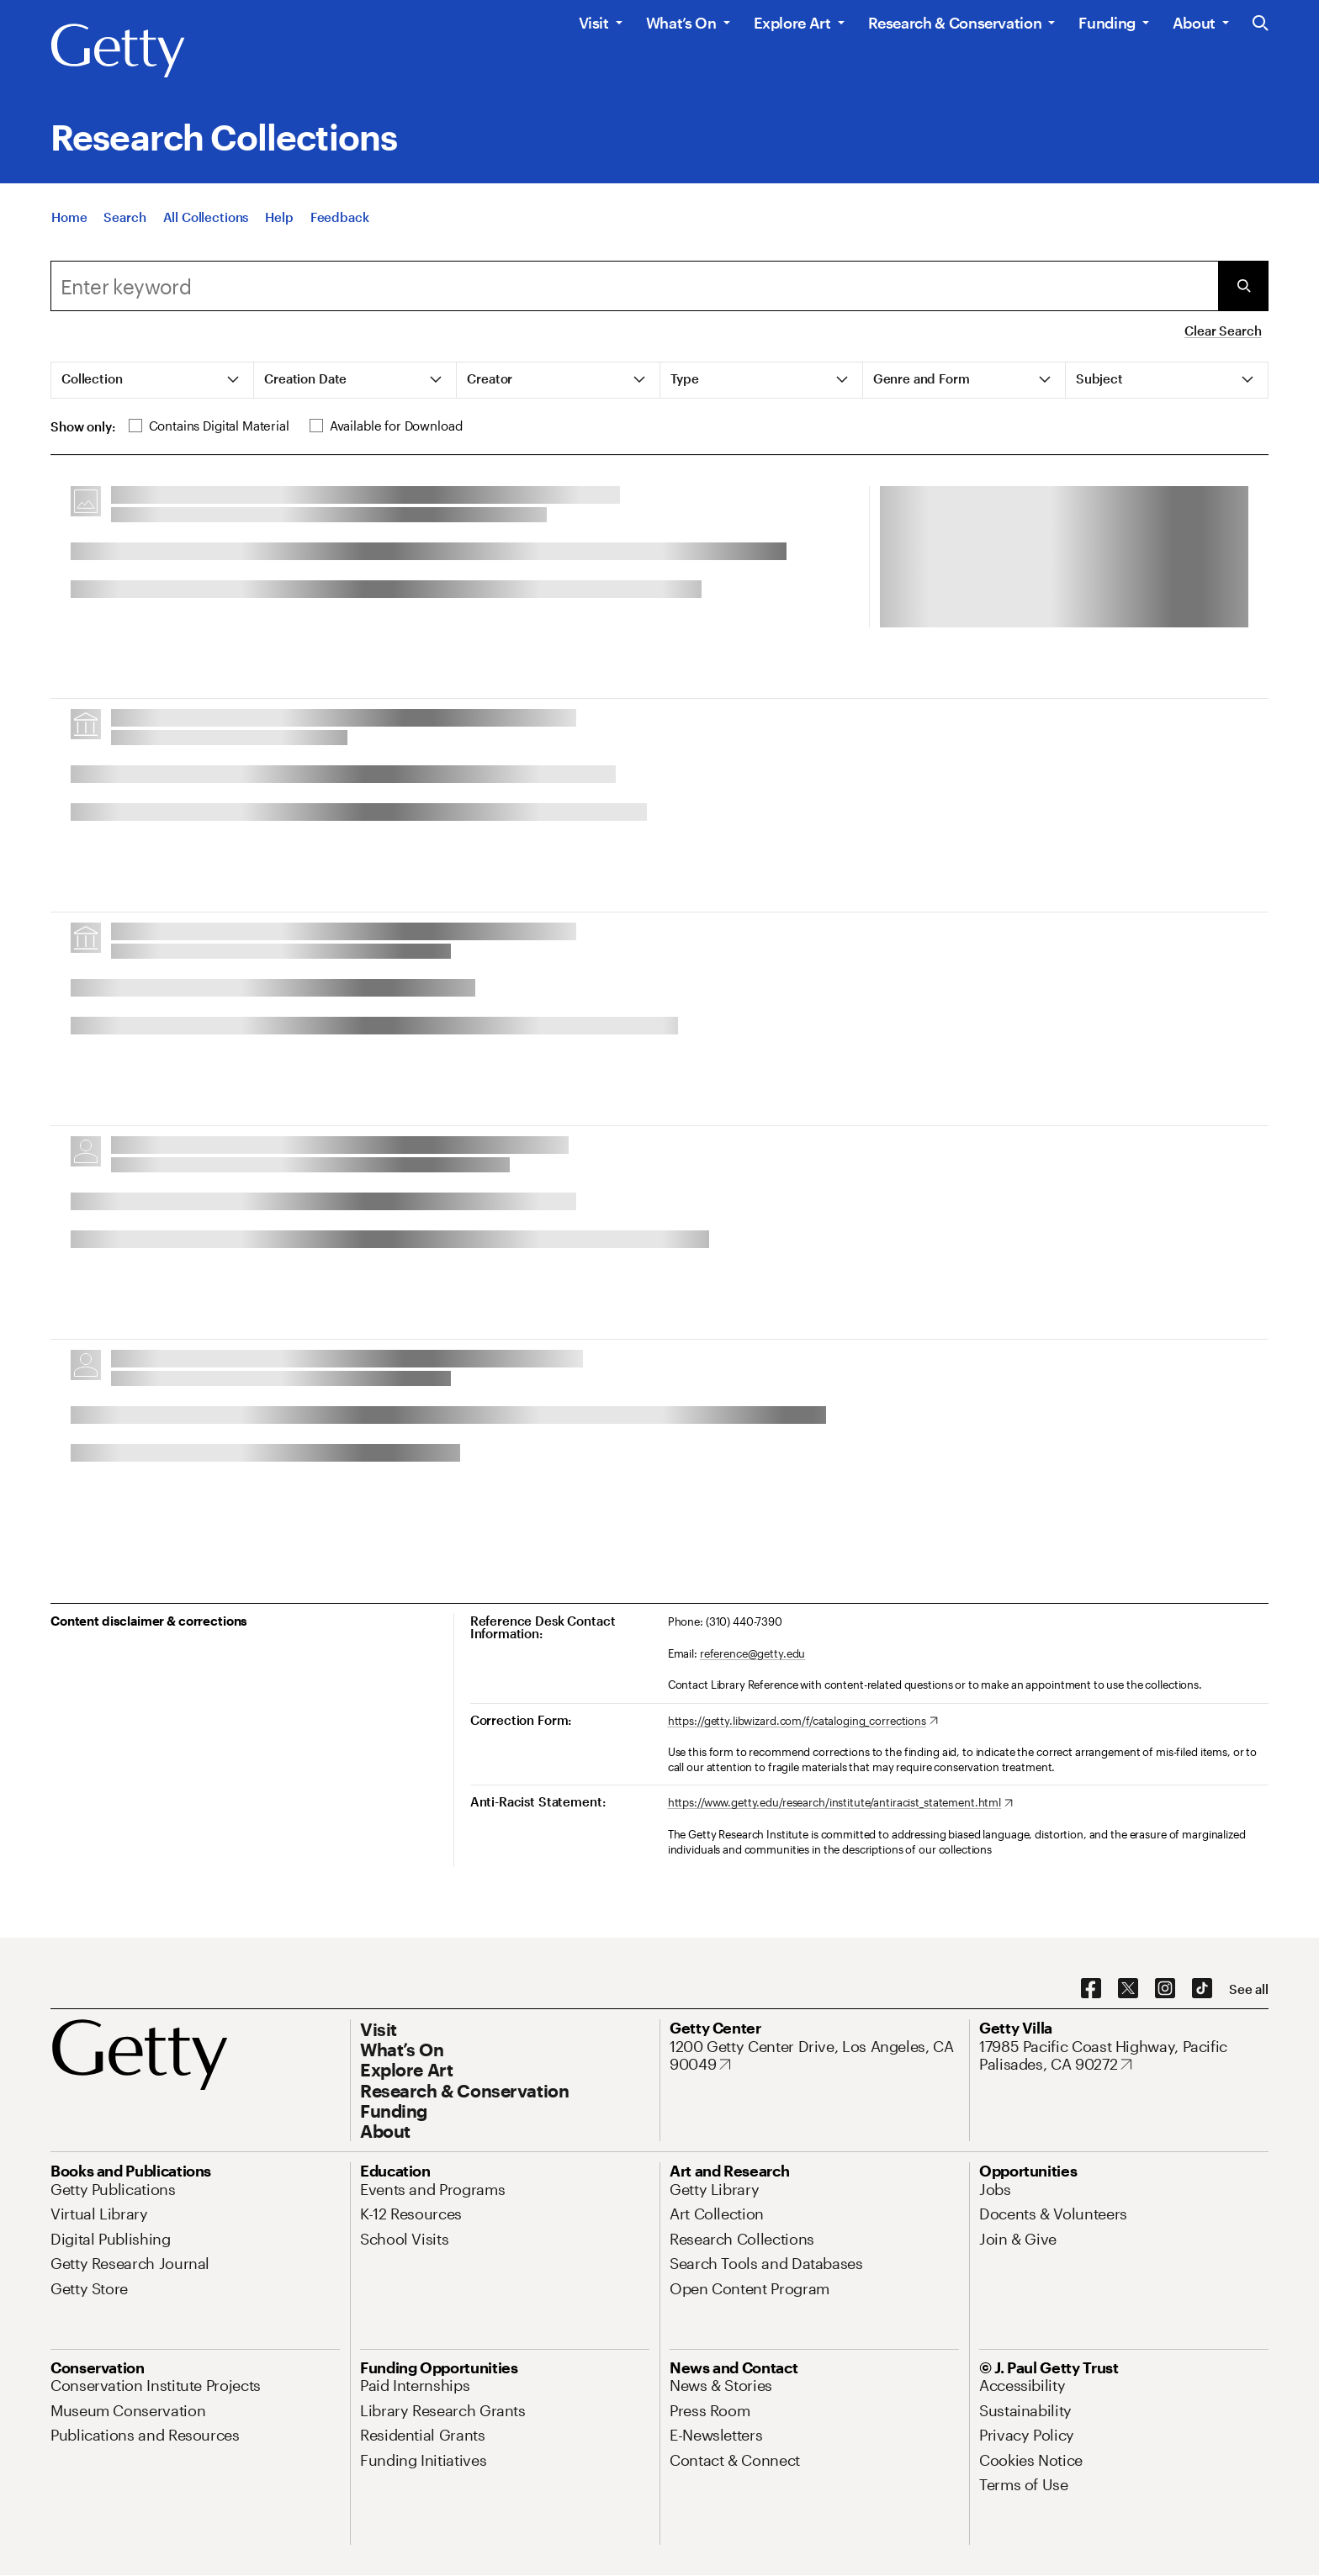  What do you see at coordinates (1165, 1989) in the screenshot?
I see `[Instagram. Opens in new tab]` at bounding box center [1165, 1989].